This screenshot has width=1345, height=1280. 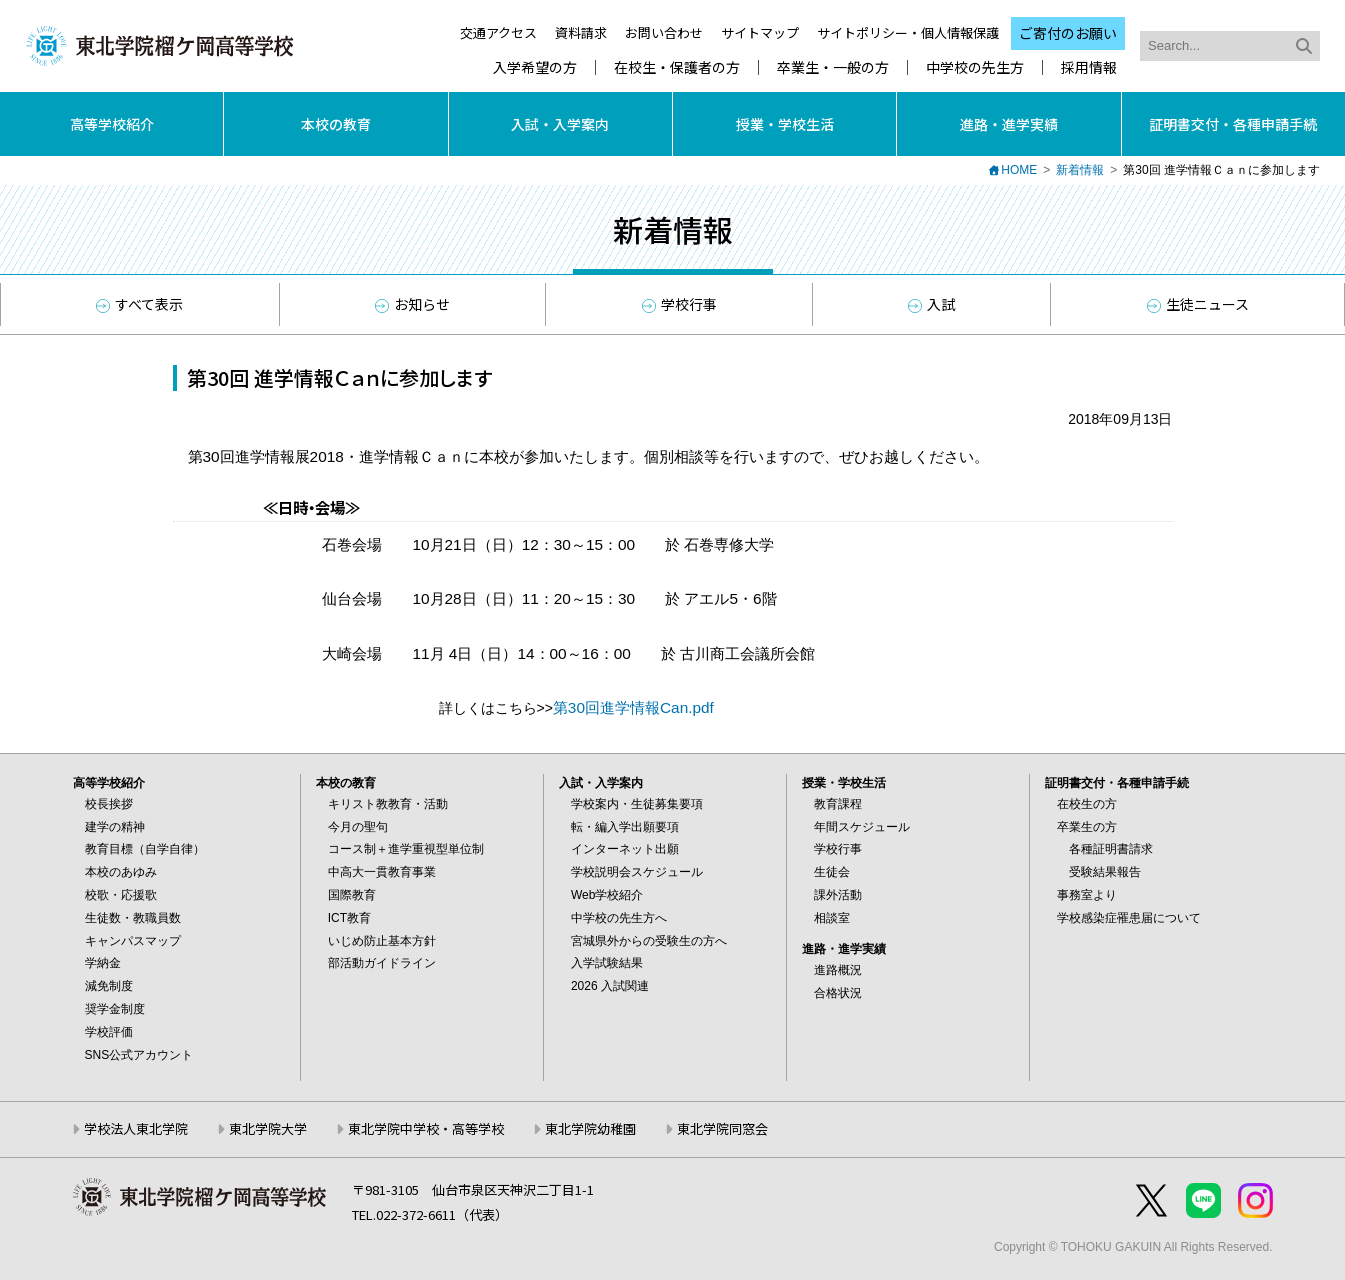 I want to click on 新着情報, so click(x=1080, y=170).